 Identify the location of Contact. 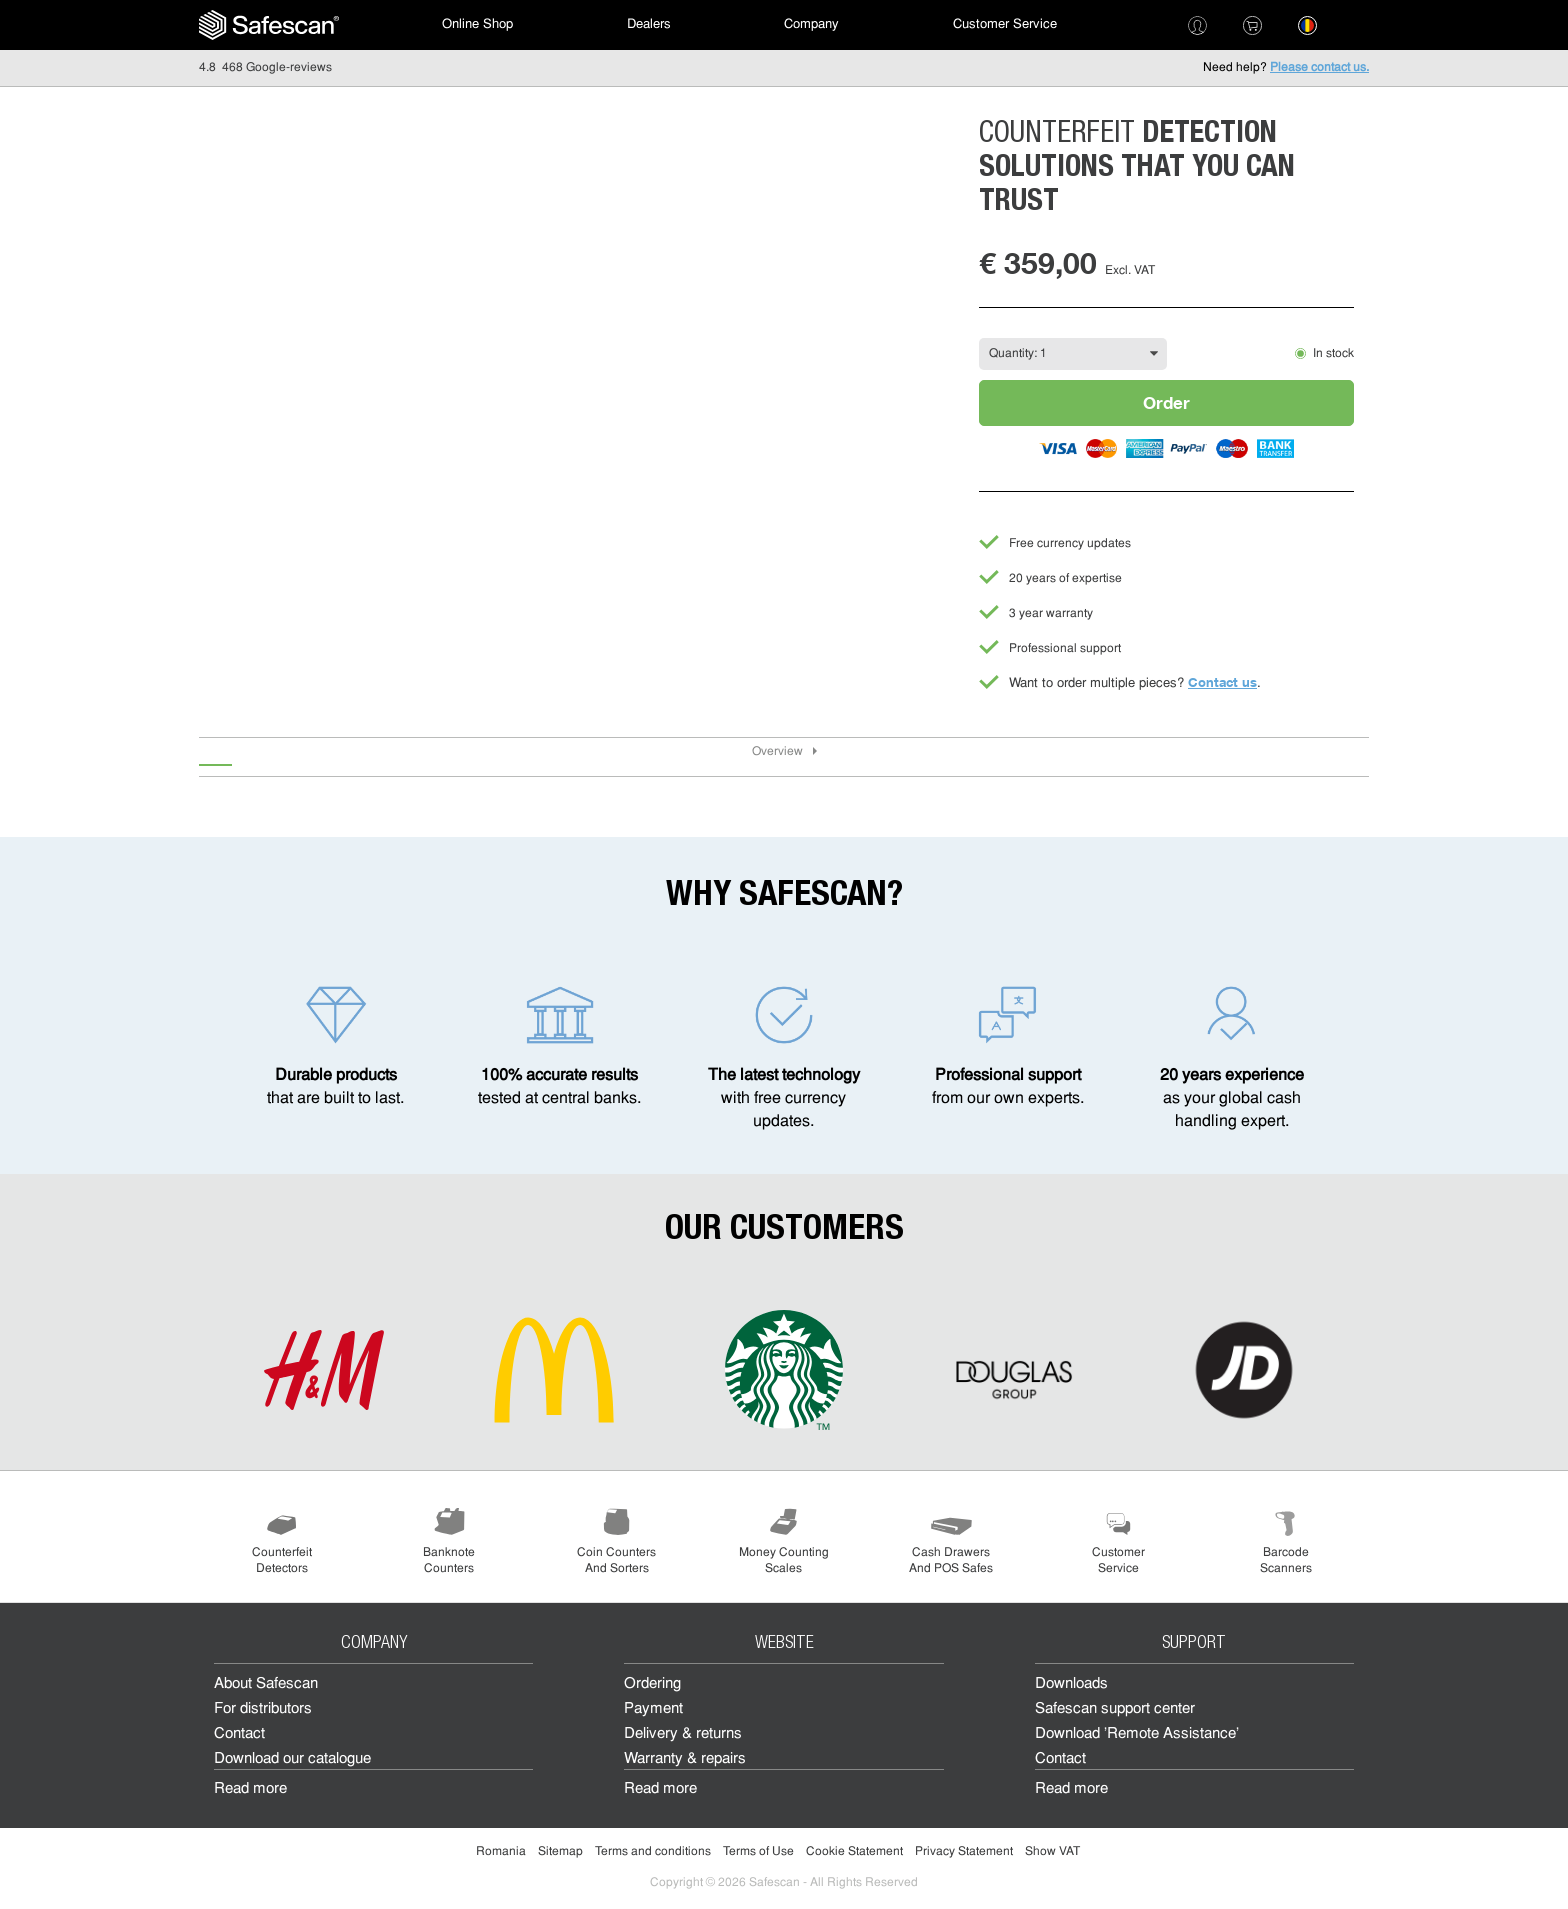
(239, 1734).